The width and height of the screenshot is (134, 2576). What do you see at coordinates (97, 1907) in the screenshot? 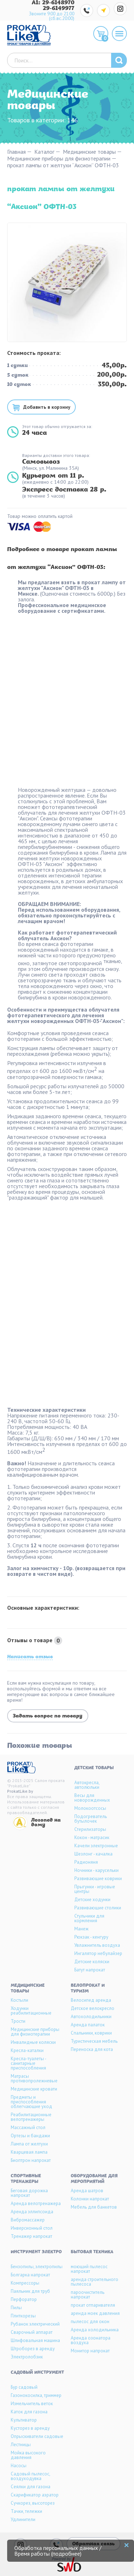
I see `Развивающие столики` at bounding box center [97, 1907].